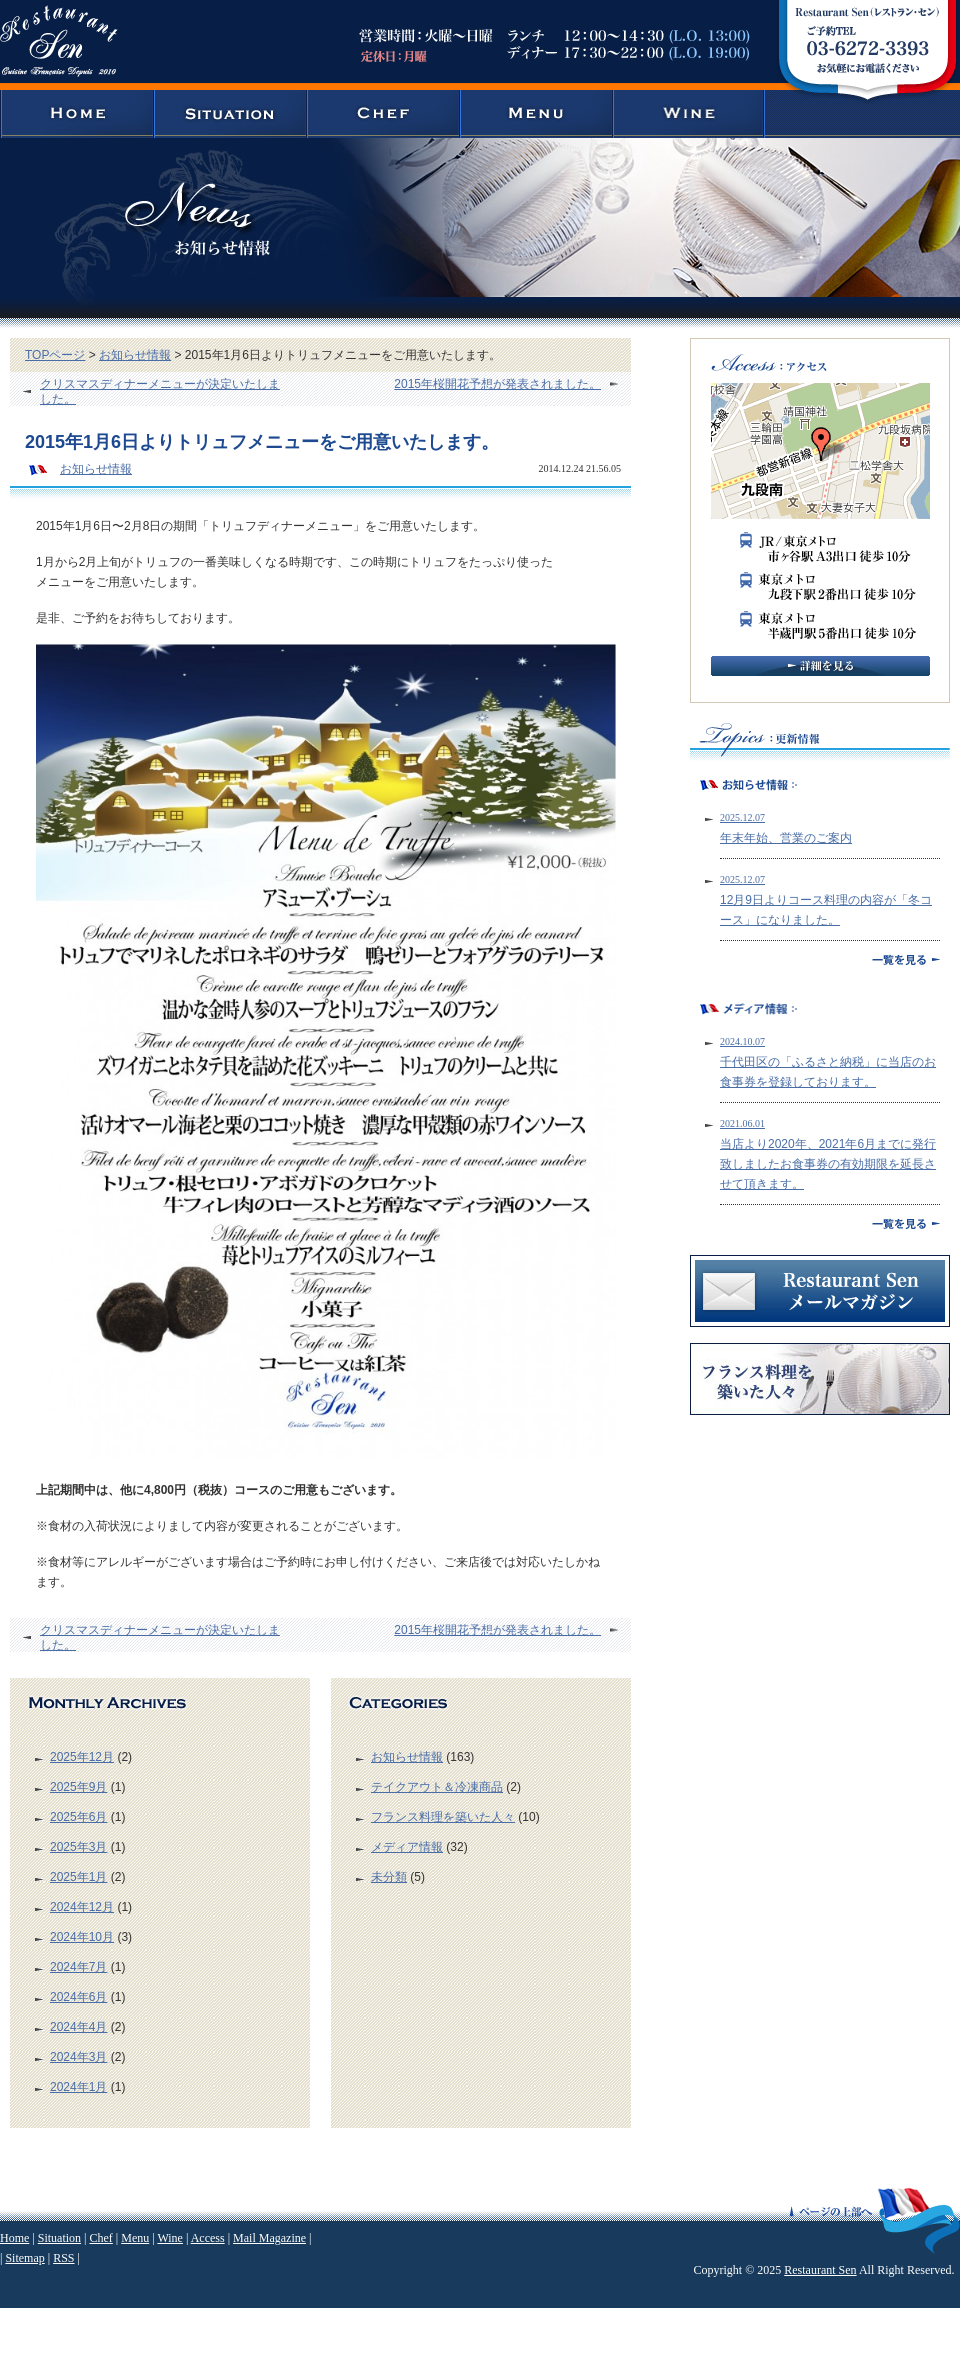  What do you see at coordinates (135, 2238) in the screenshot?
I see `Menu` at bounding box center [135, 2238].